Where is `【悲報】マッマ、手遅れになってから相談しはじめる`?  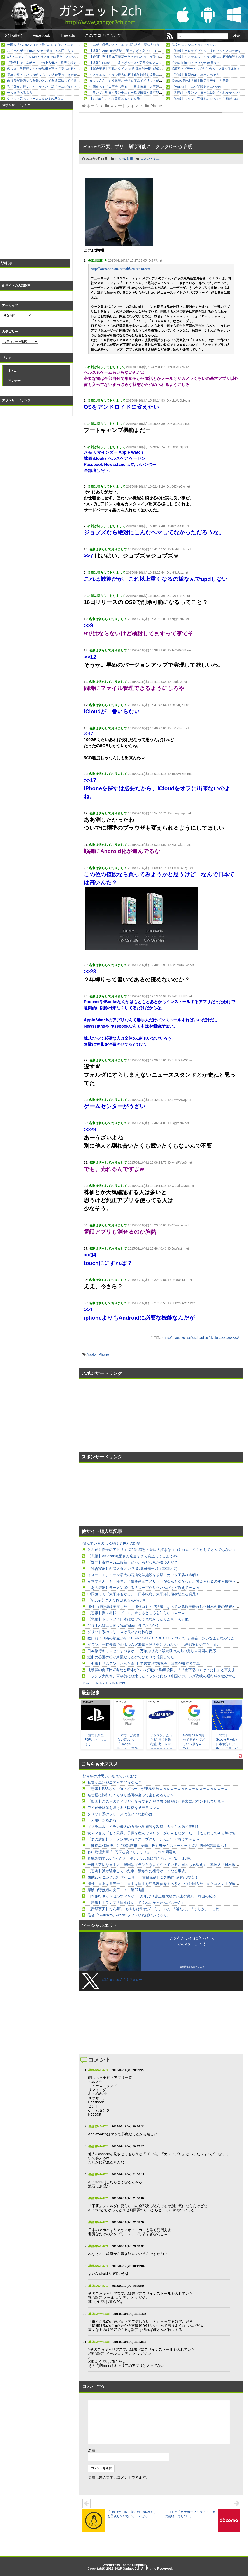
【悲報】マッマ、手遅れになってから相談しはじめる is located at coordinates (210, 98).